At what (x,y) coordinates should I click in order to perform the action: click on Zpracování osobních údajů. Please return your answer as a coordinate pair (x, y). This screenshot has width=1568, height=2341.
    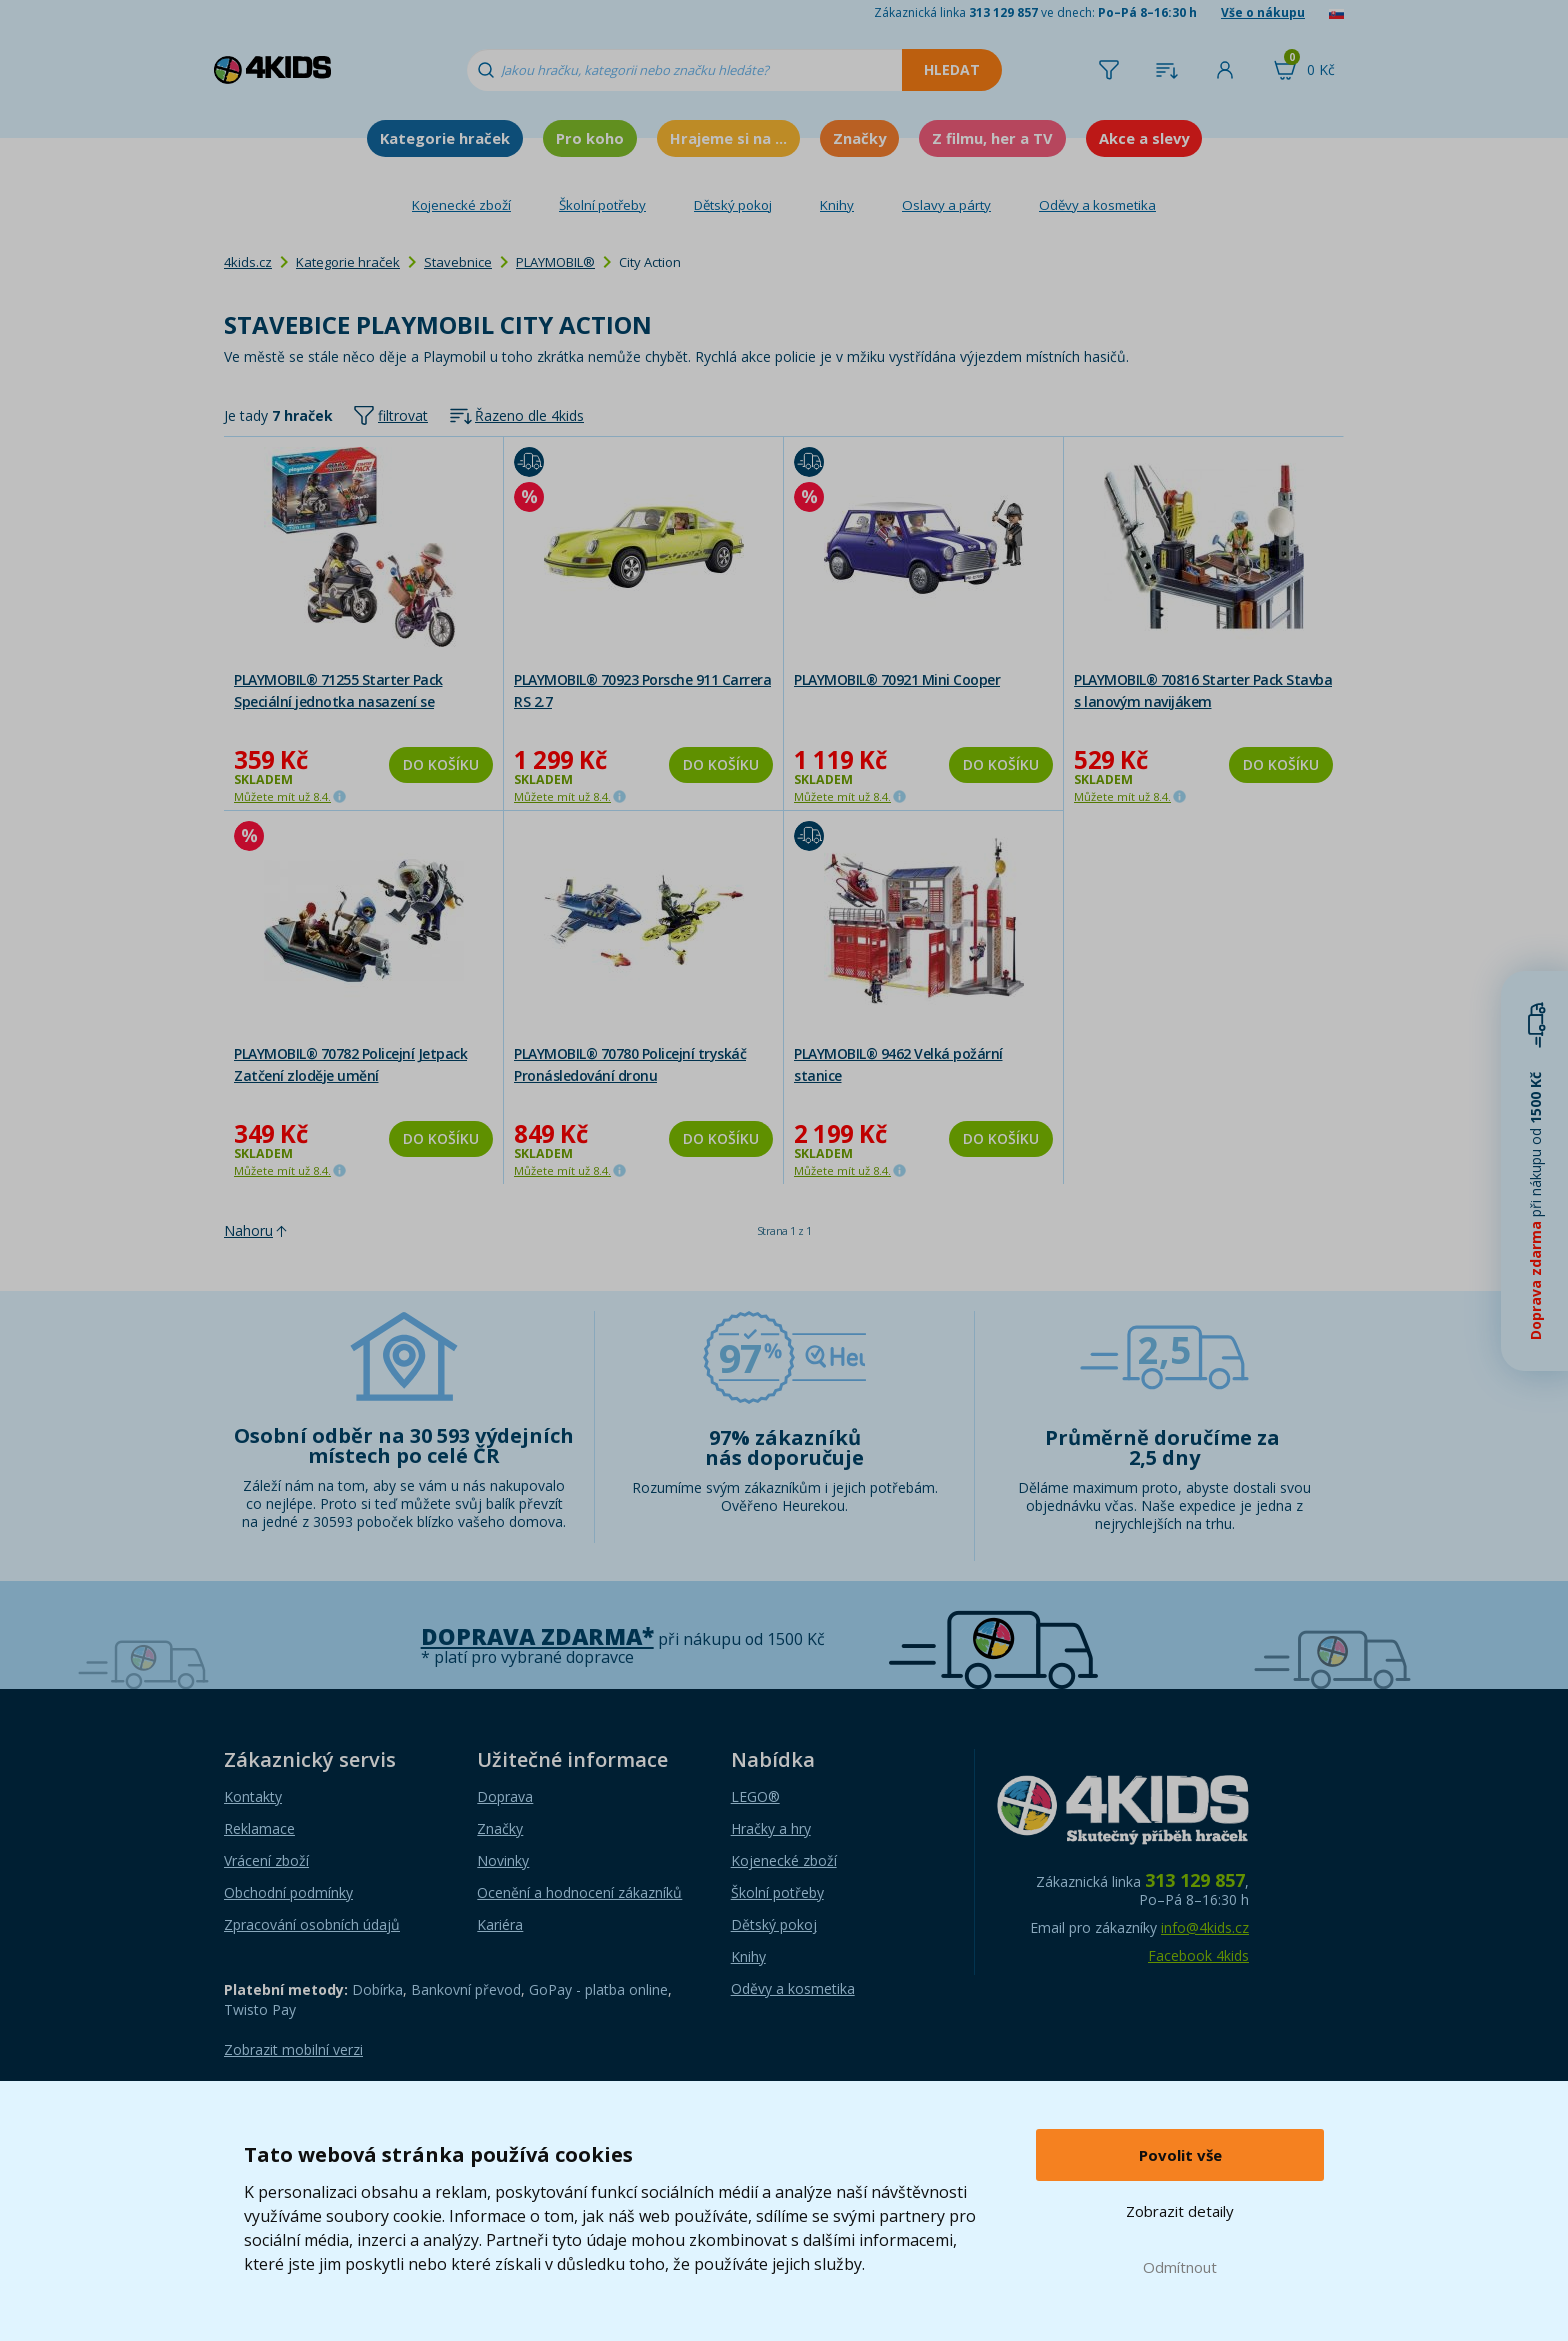
    Looking at the image, I should click on (312, 1924).